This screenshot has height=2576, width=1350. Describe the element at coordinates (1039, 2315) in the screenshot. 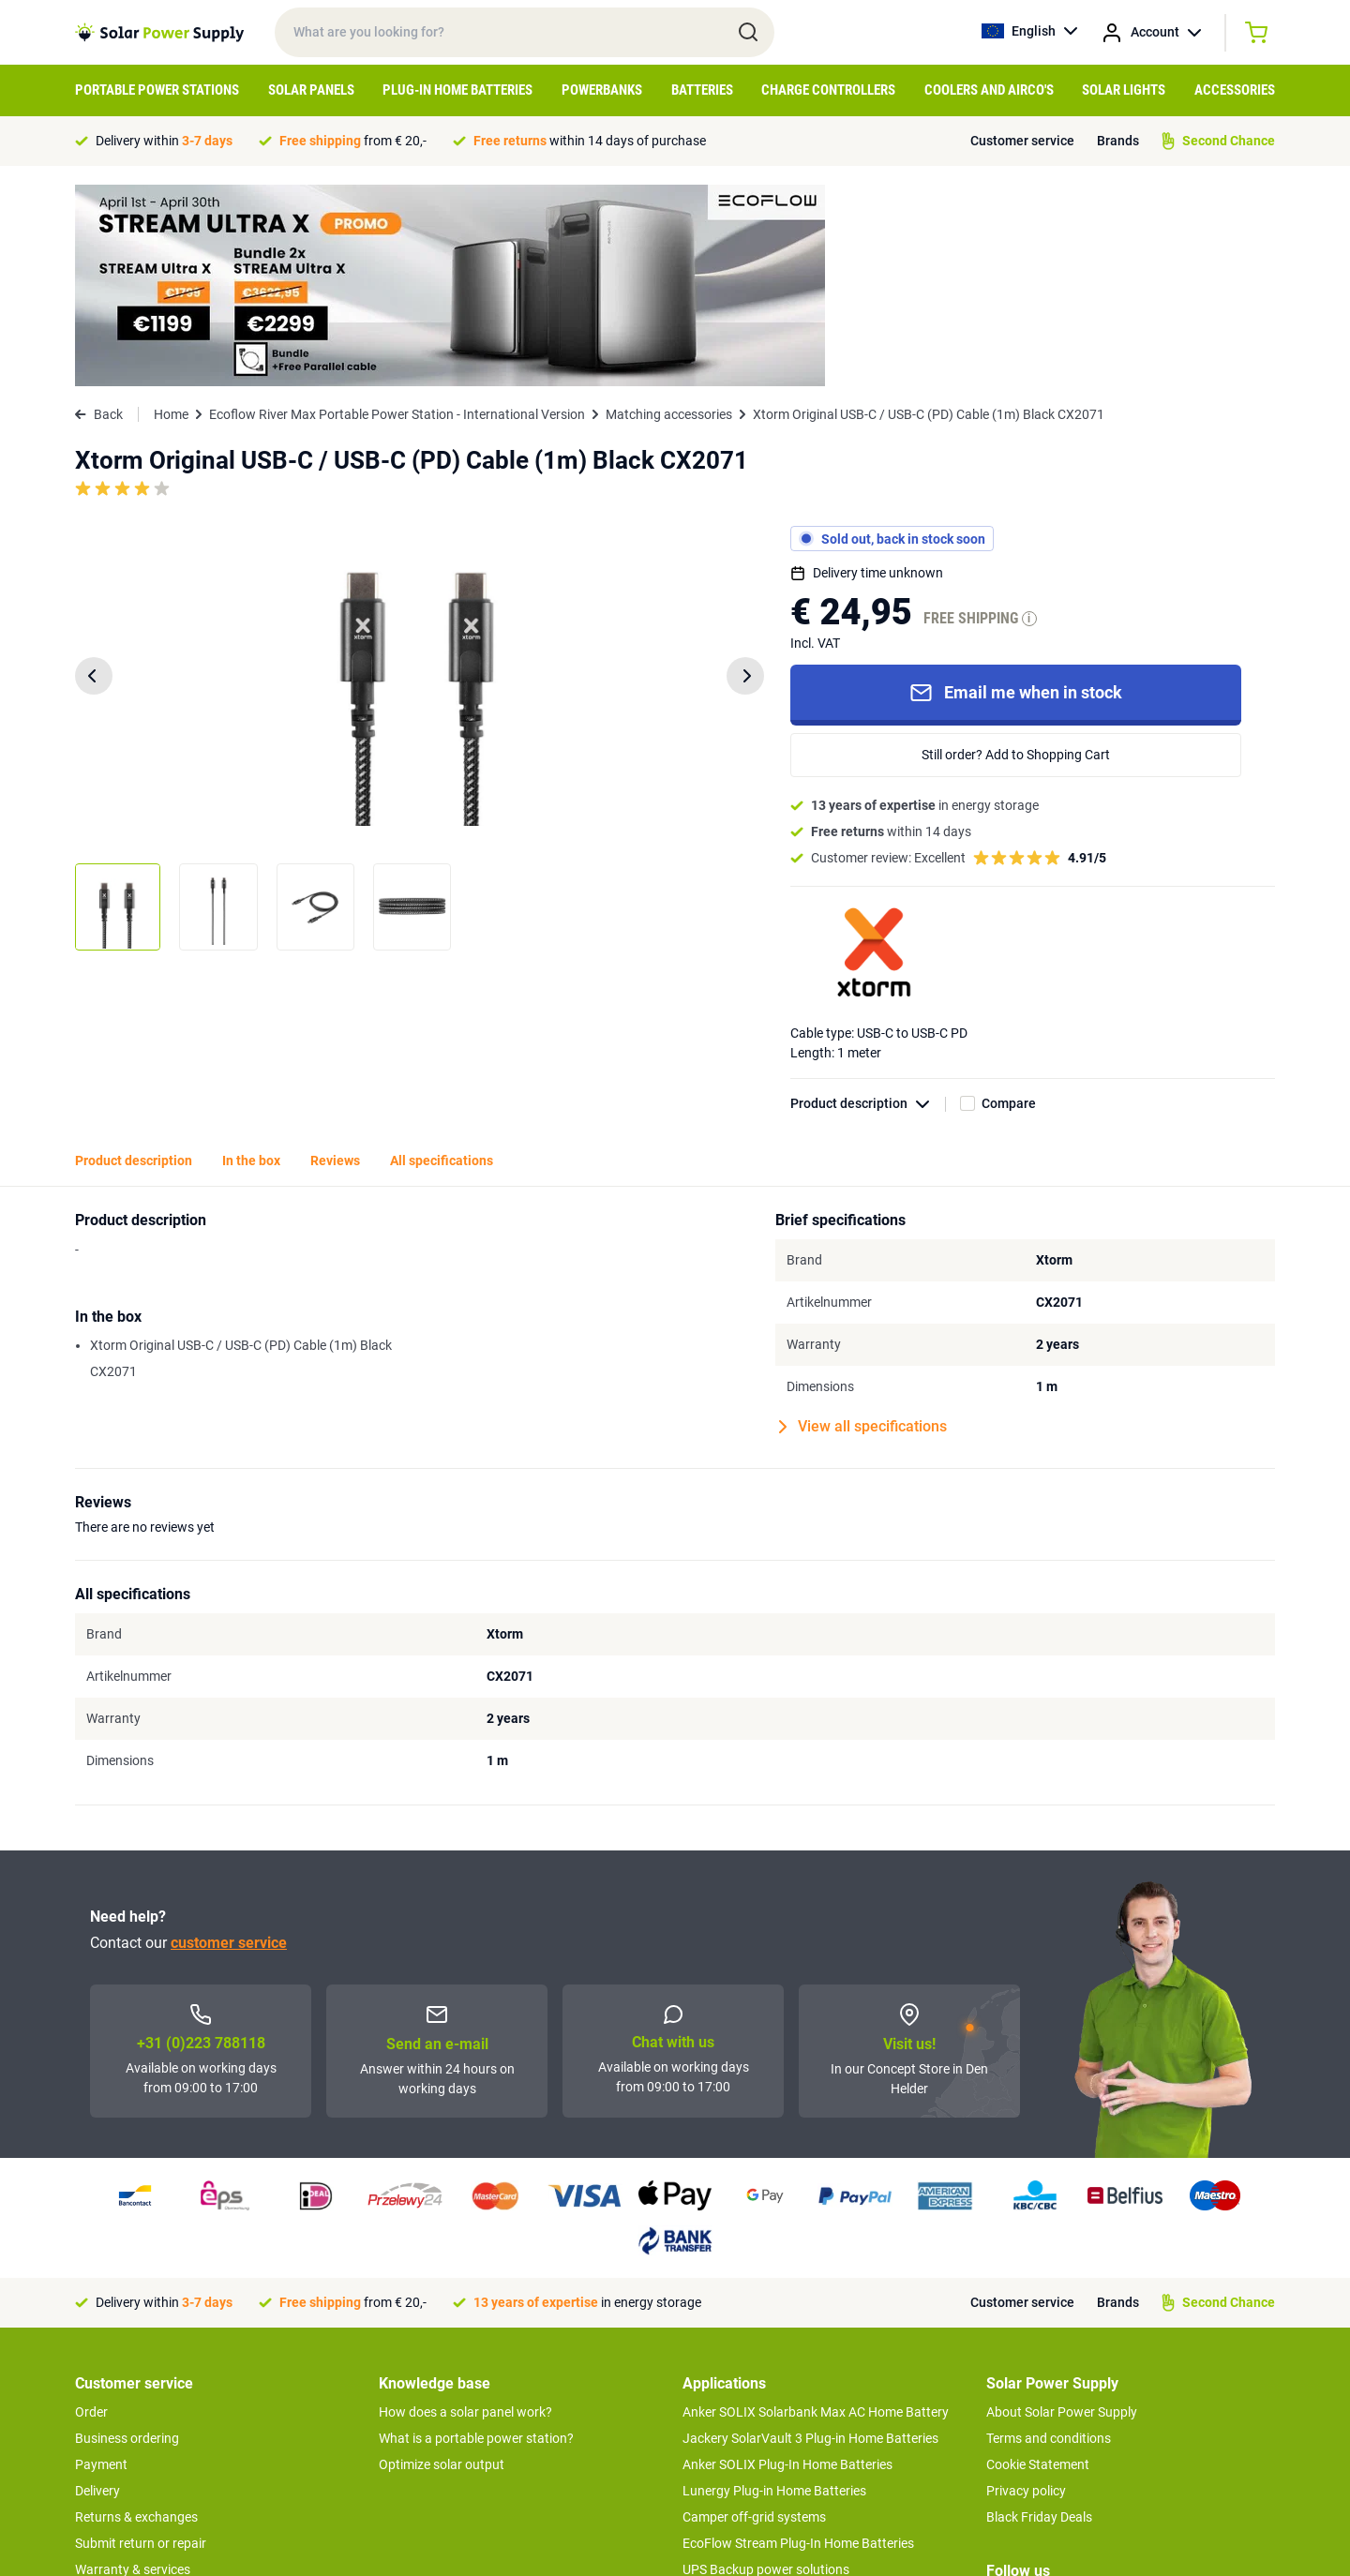

I see `Black Friday Deals` at that location.